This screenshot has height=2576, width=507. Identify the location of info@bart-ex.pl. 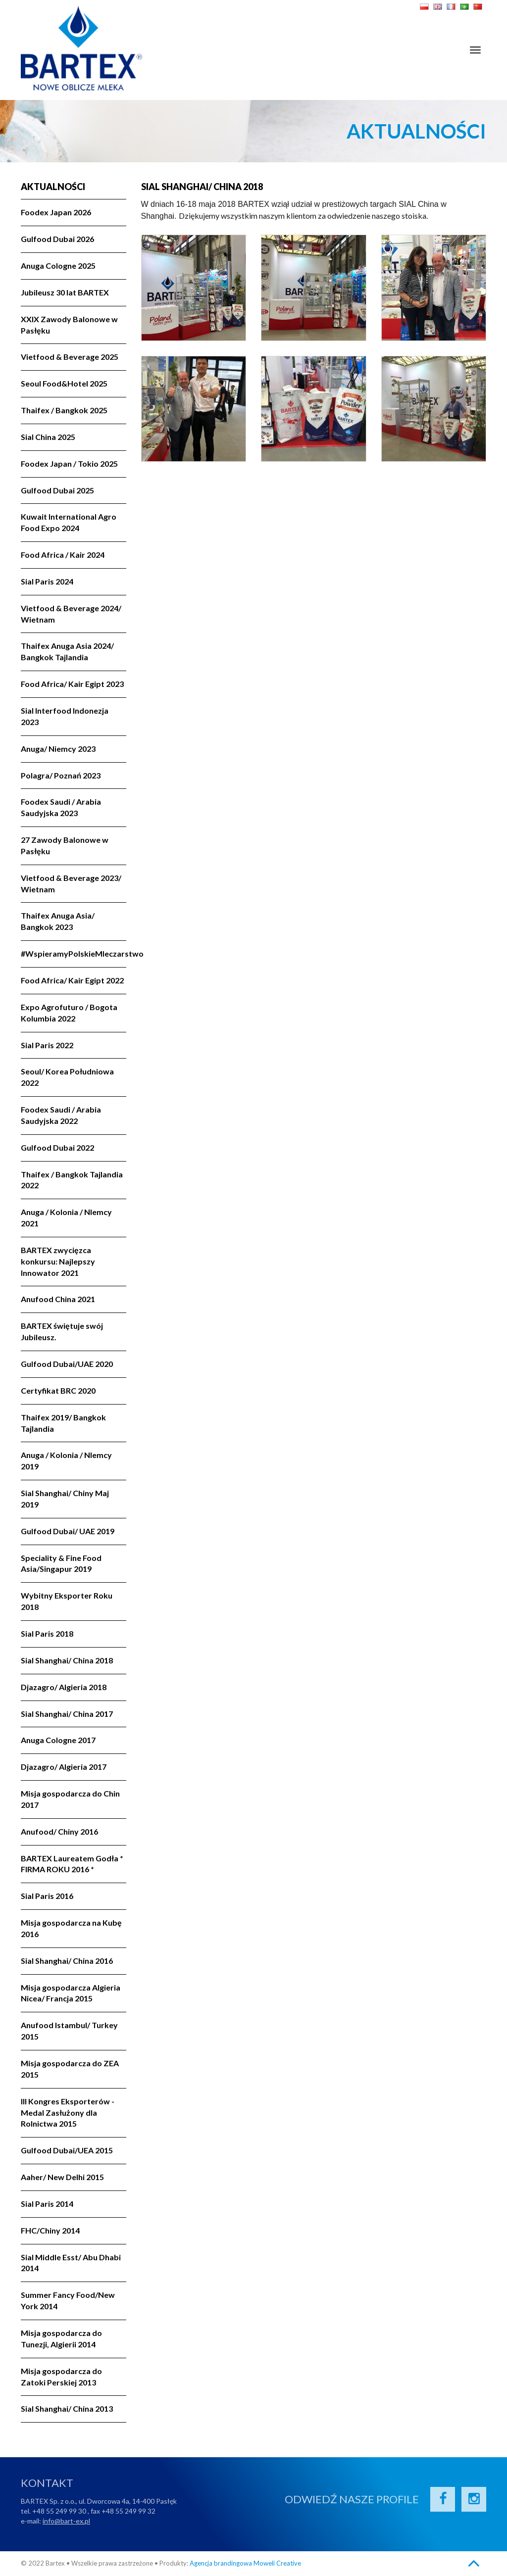
(66, 2521).